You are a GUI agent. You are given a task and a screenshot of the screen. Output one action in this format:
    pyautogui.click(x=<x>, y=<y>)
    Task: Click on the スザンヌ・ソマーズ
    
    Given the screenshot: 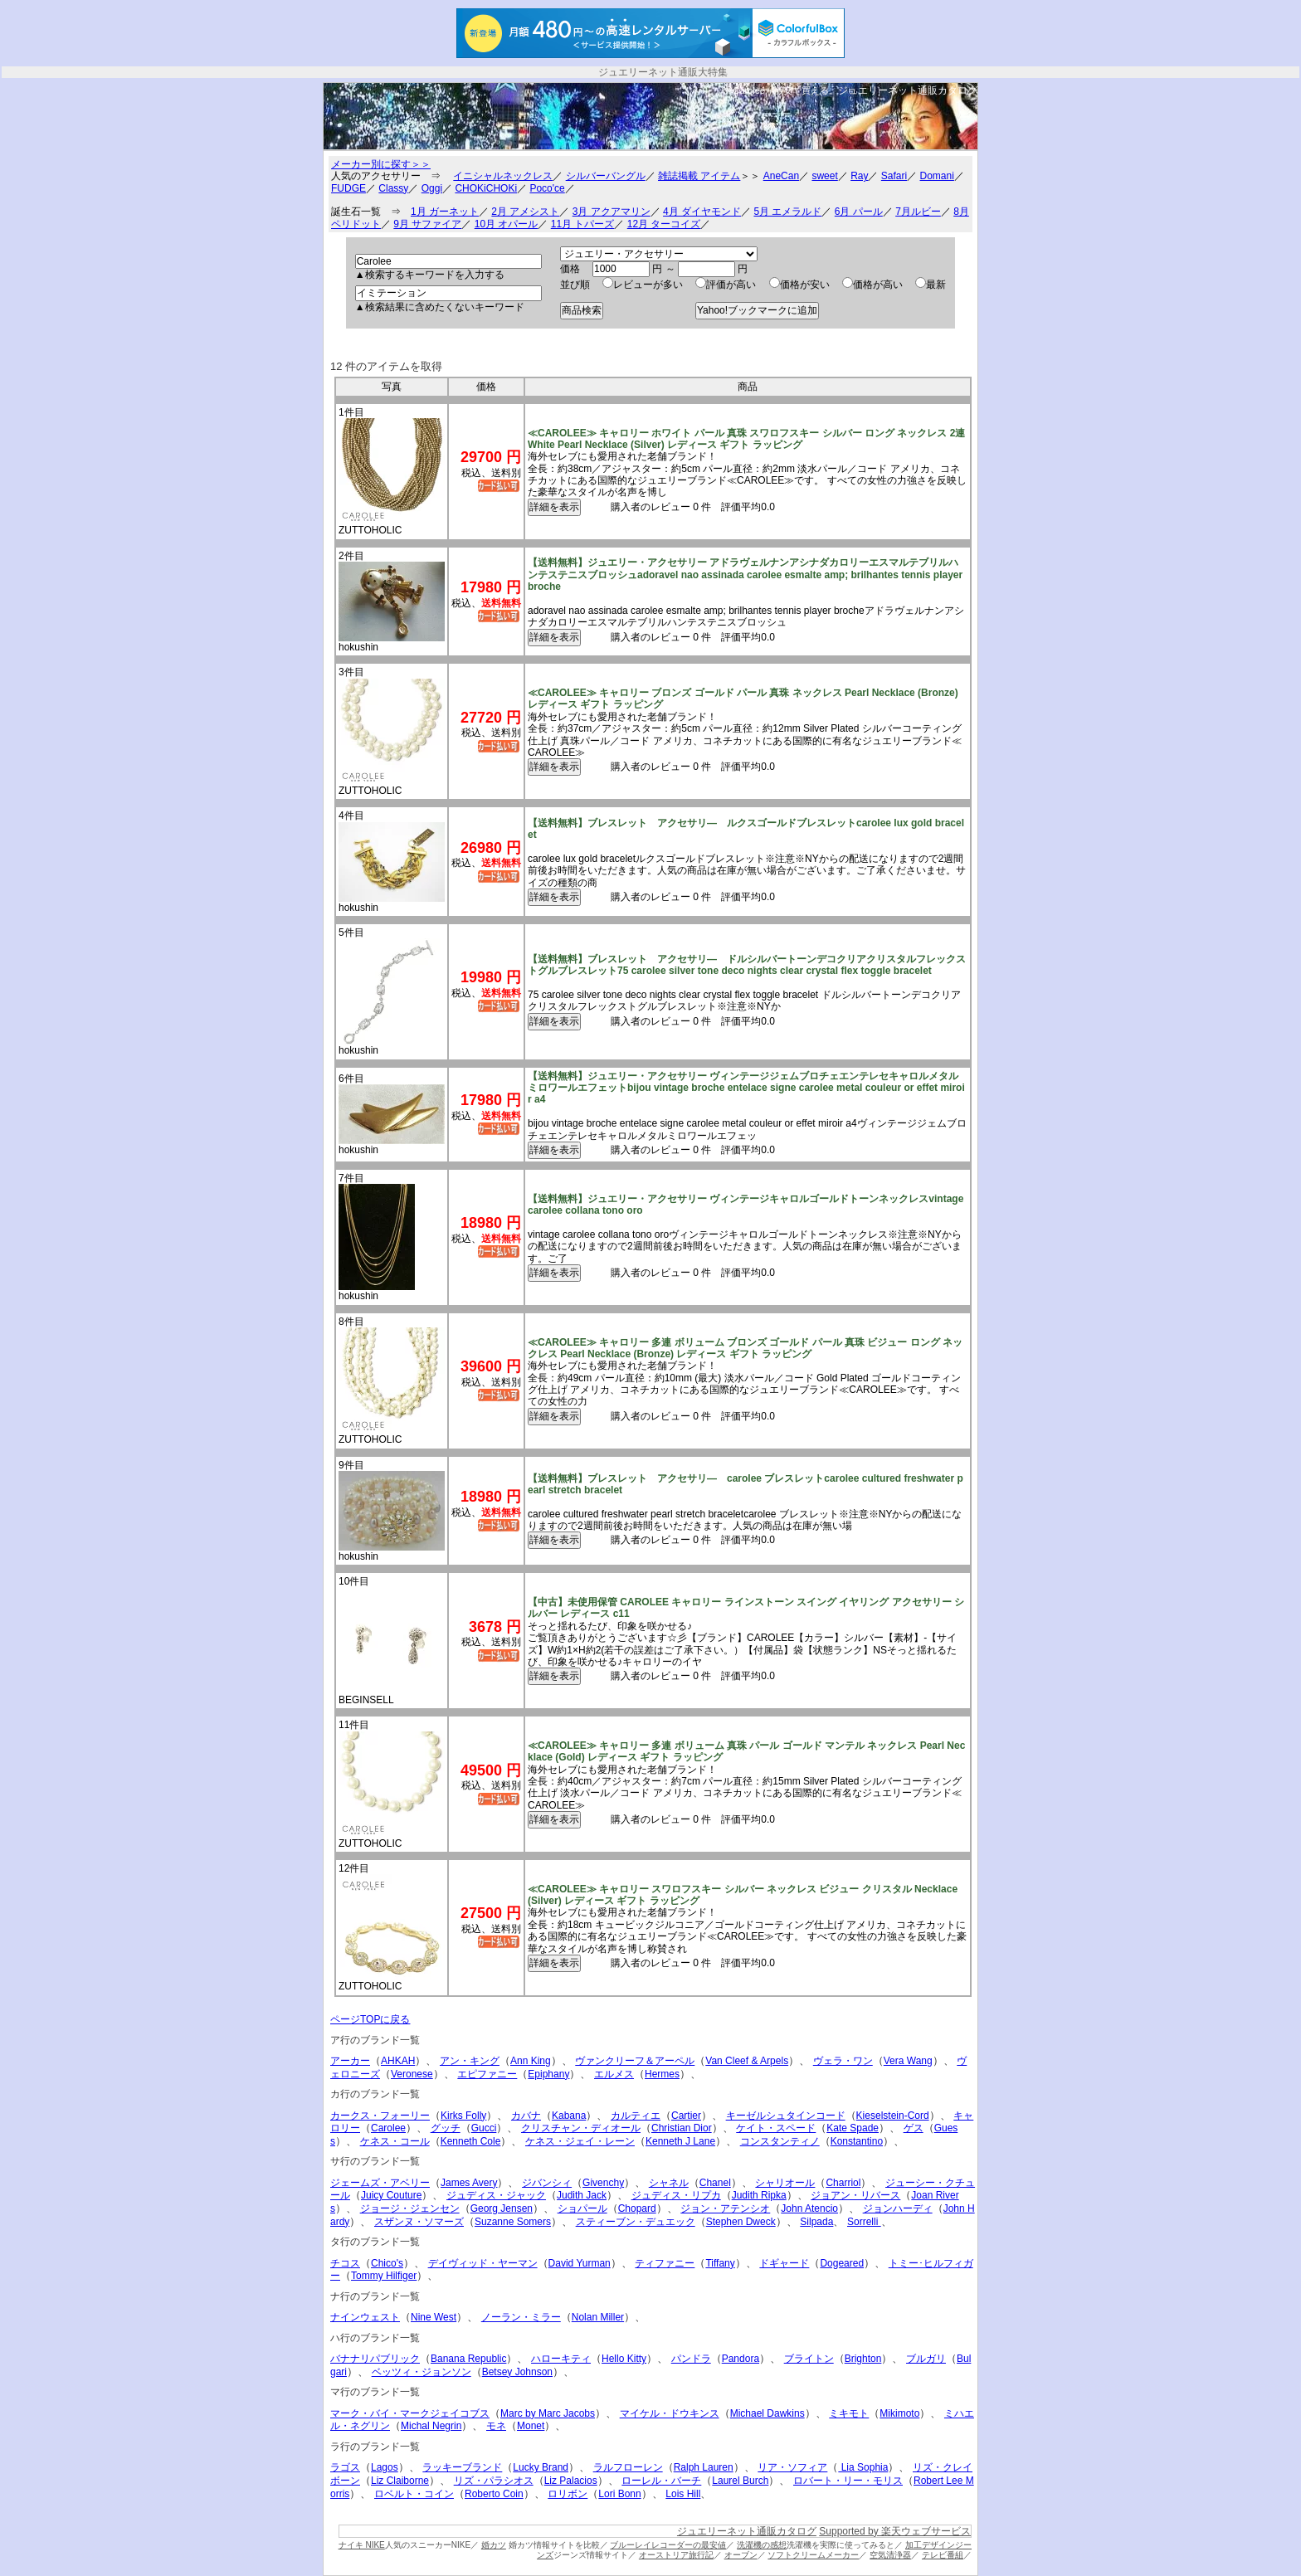 What is the action you would take?
    pyautogui.click(x=419, y=2222)
    